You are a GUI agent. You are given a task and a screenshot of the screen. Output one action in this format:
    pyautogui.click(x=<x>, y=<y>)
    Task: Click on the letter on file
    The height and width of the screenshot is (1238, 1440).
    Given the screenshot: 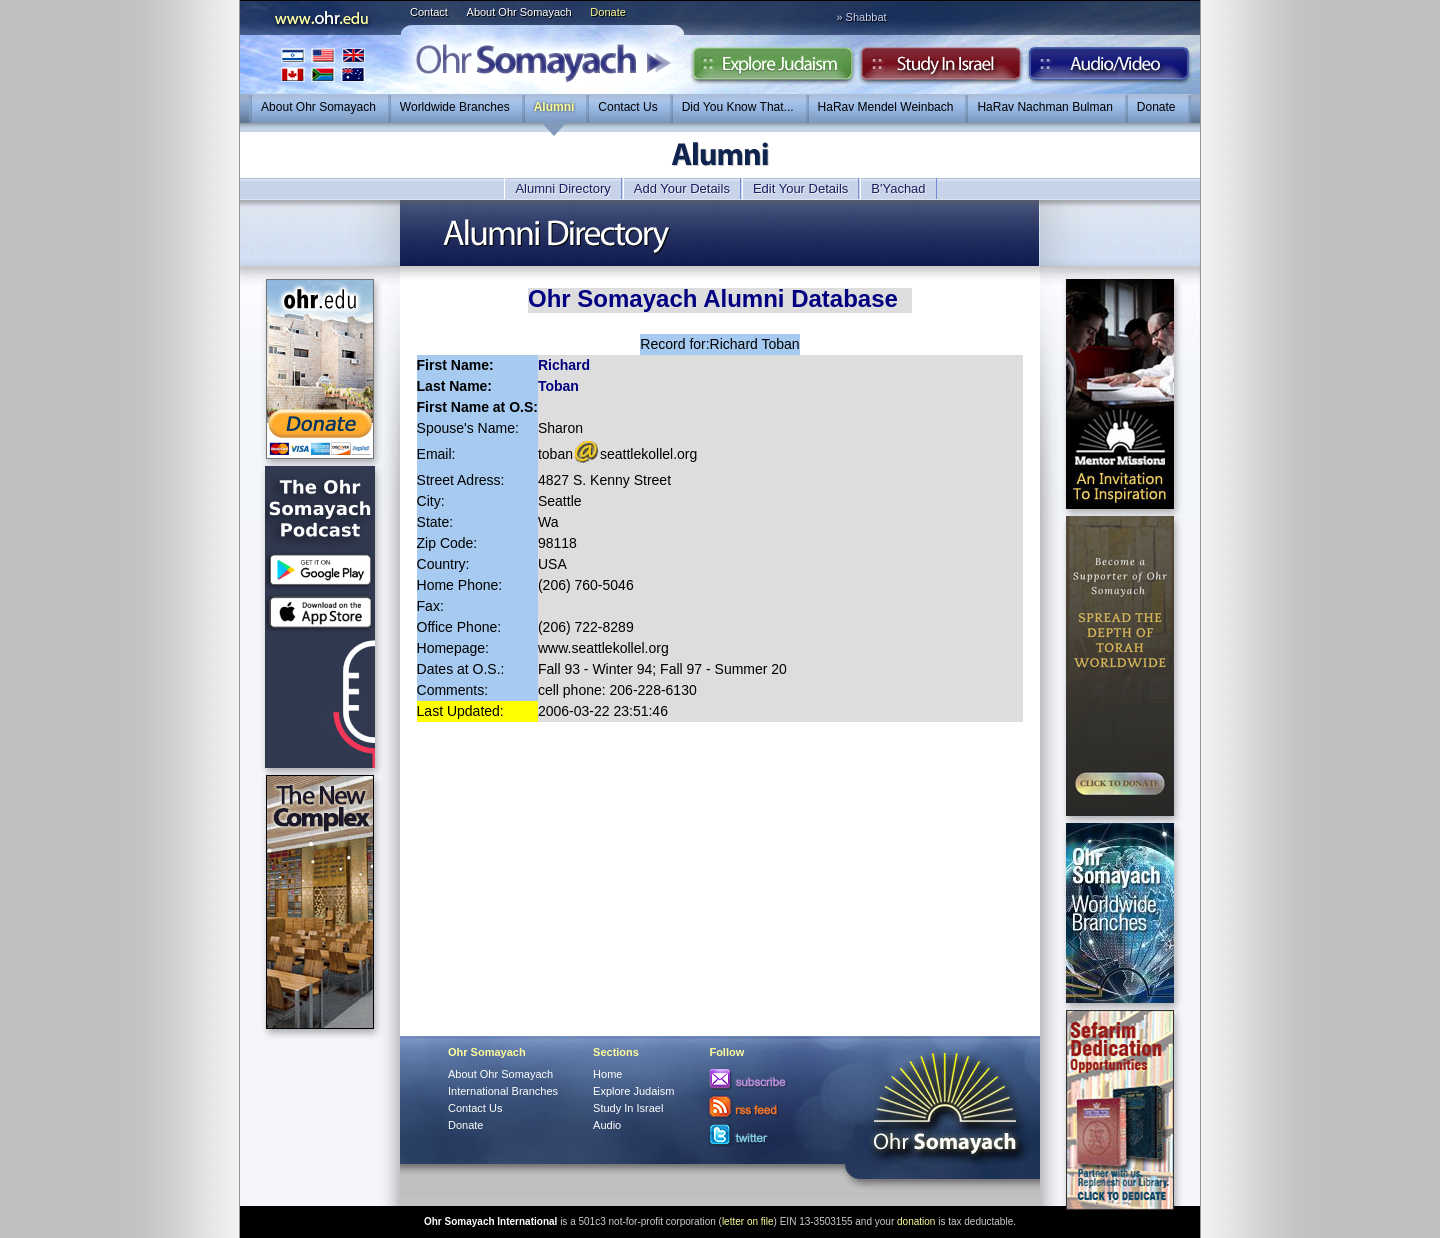 What is the action you would take?
    pyautogui.click(x=748, y=1221)
    